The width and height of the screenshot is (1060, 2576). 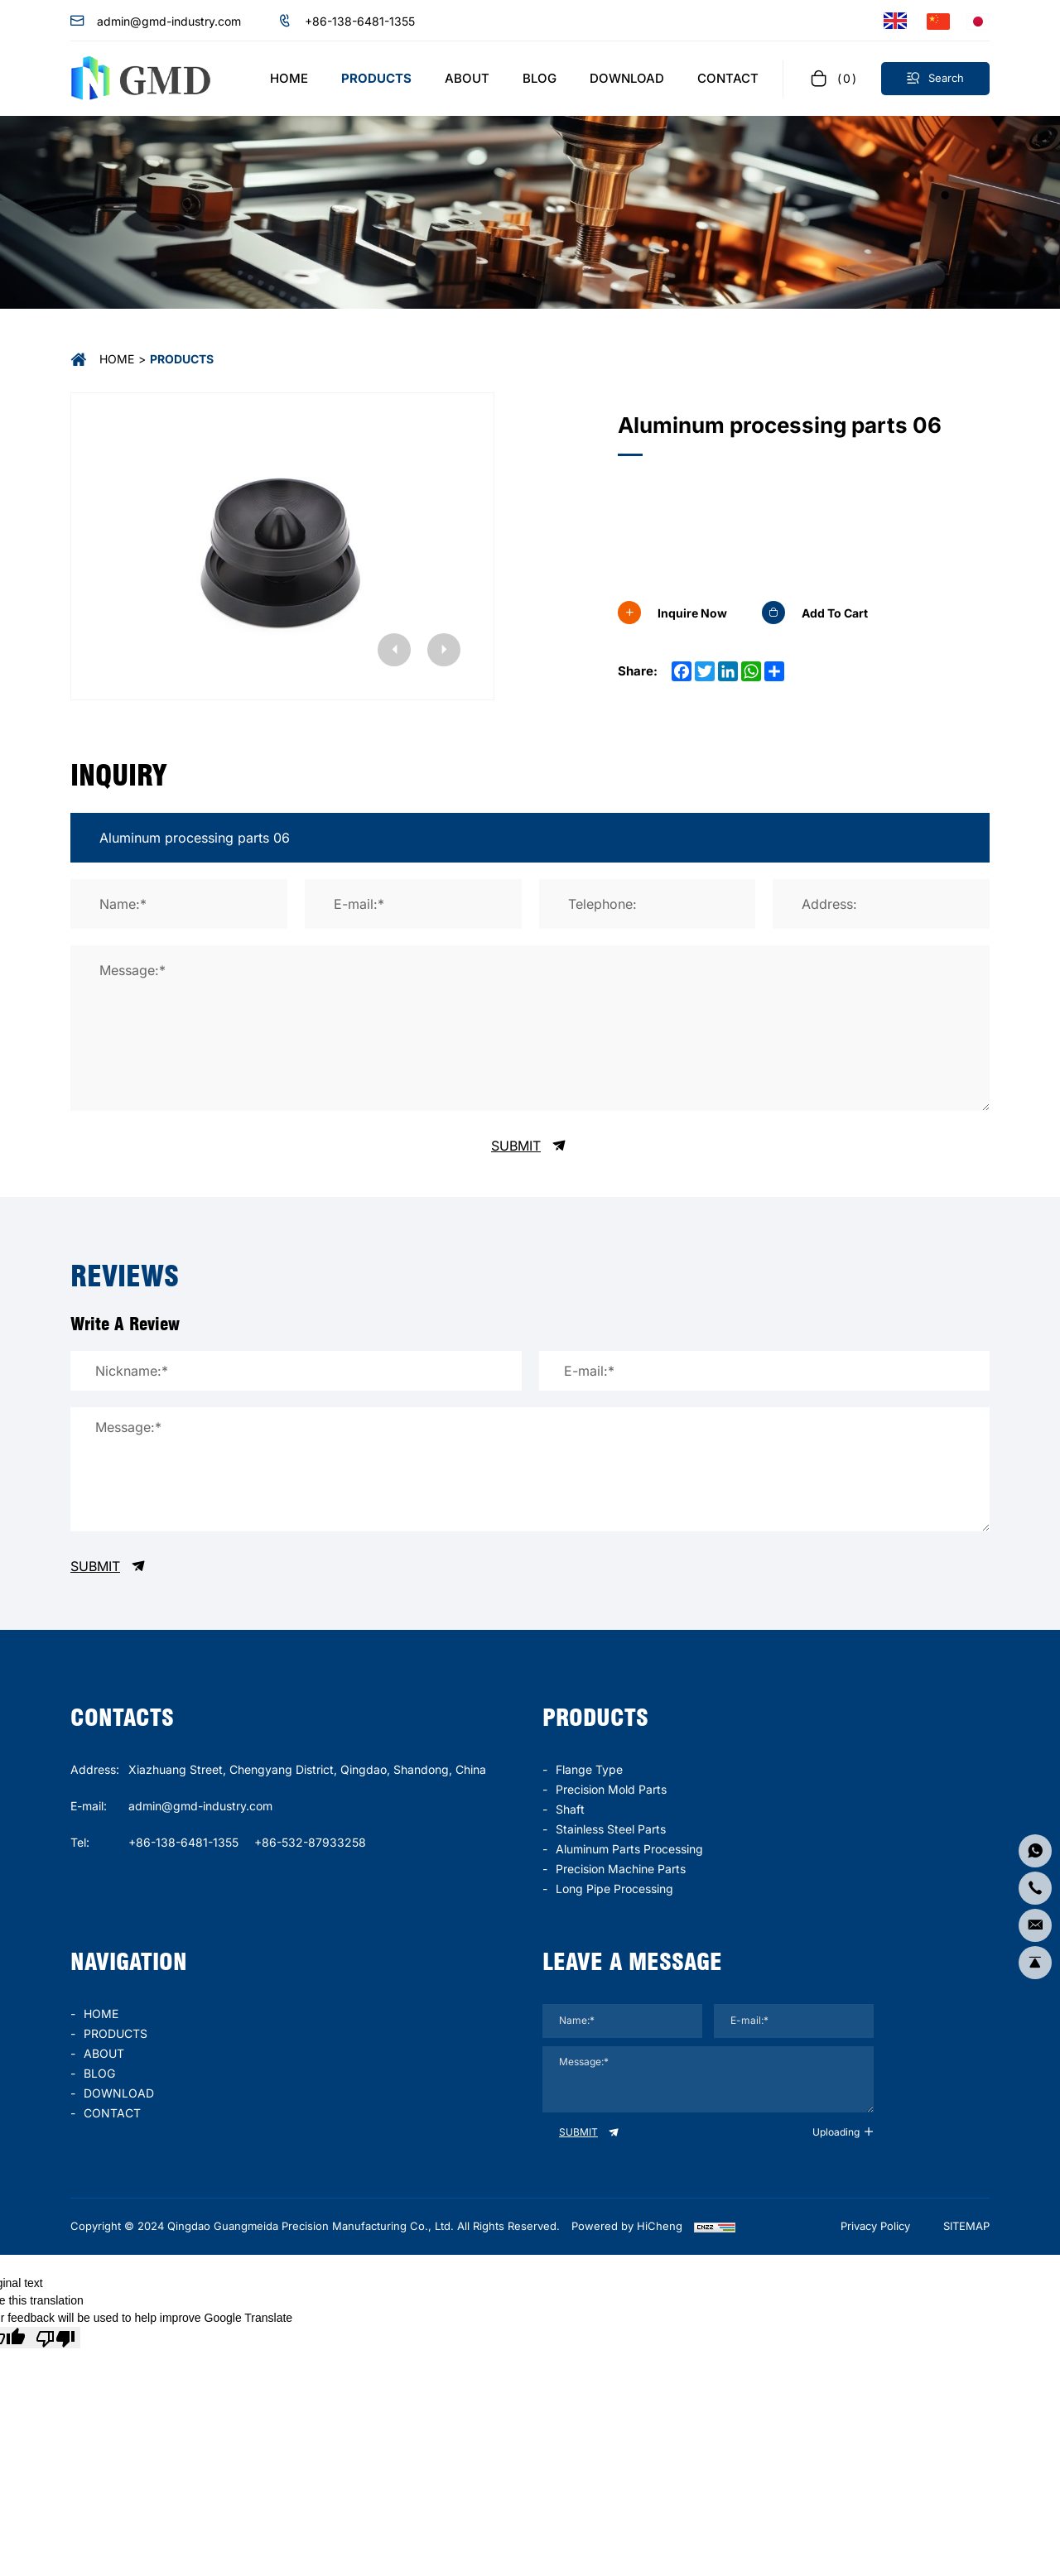 What do you see at coordinates (116, 359) in the screenshot?
I see `Home` at bounding box center [116, 359].